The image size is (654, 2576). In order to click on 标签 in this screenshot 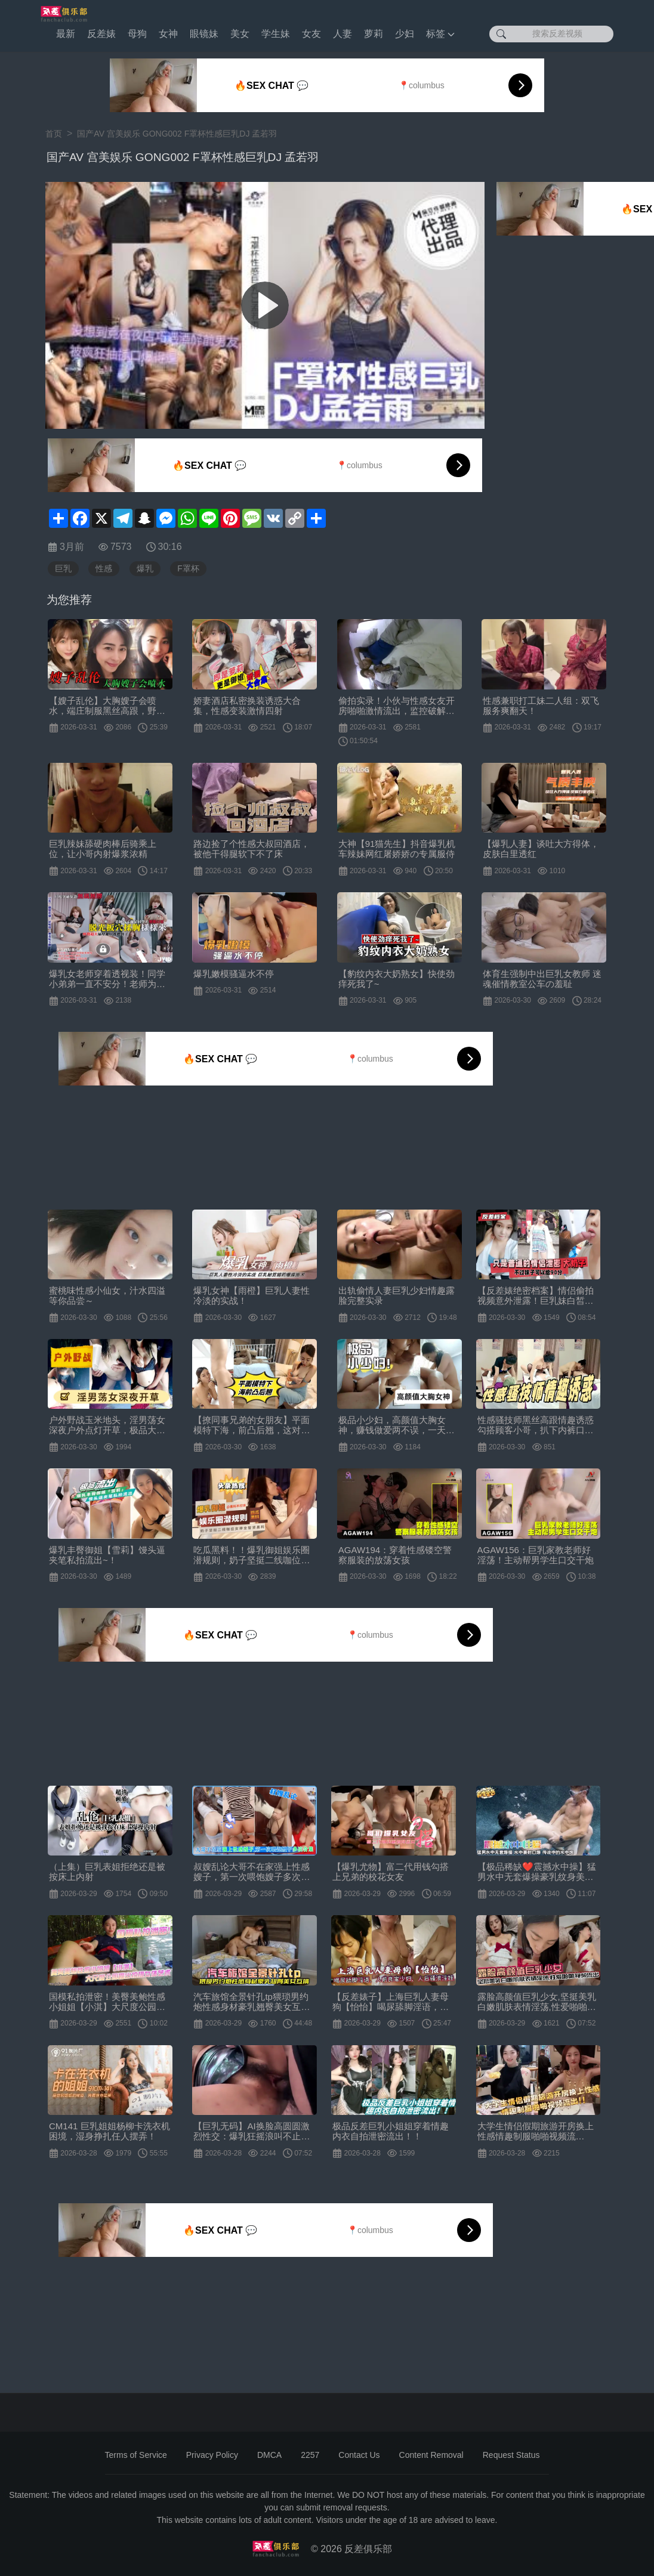, I will do `click(440, 34)`.